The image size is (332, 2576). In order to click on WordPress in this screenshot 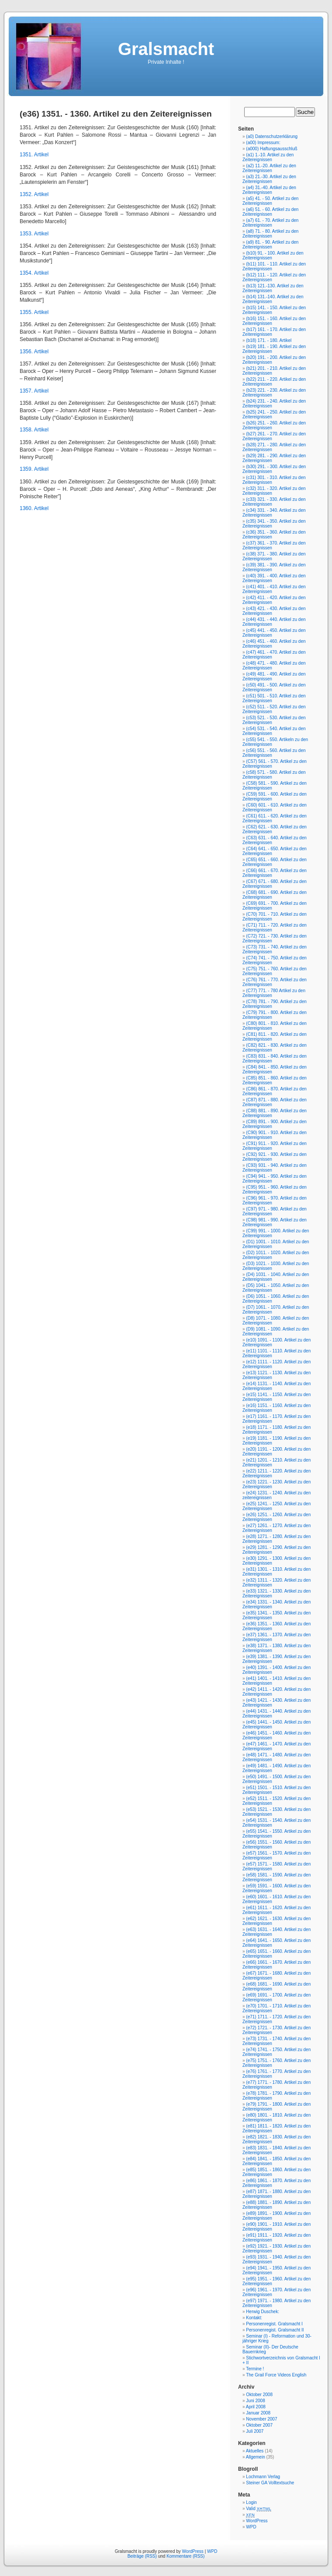, I will do `click(256, 2520)`.